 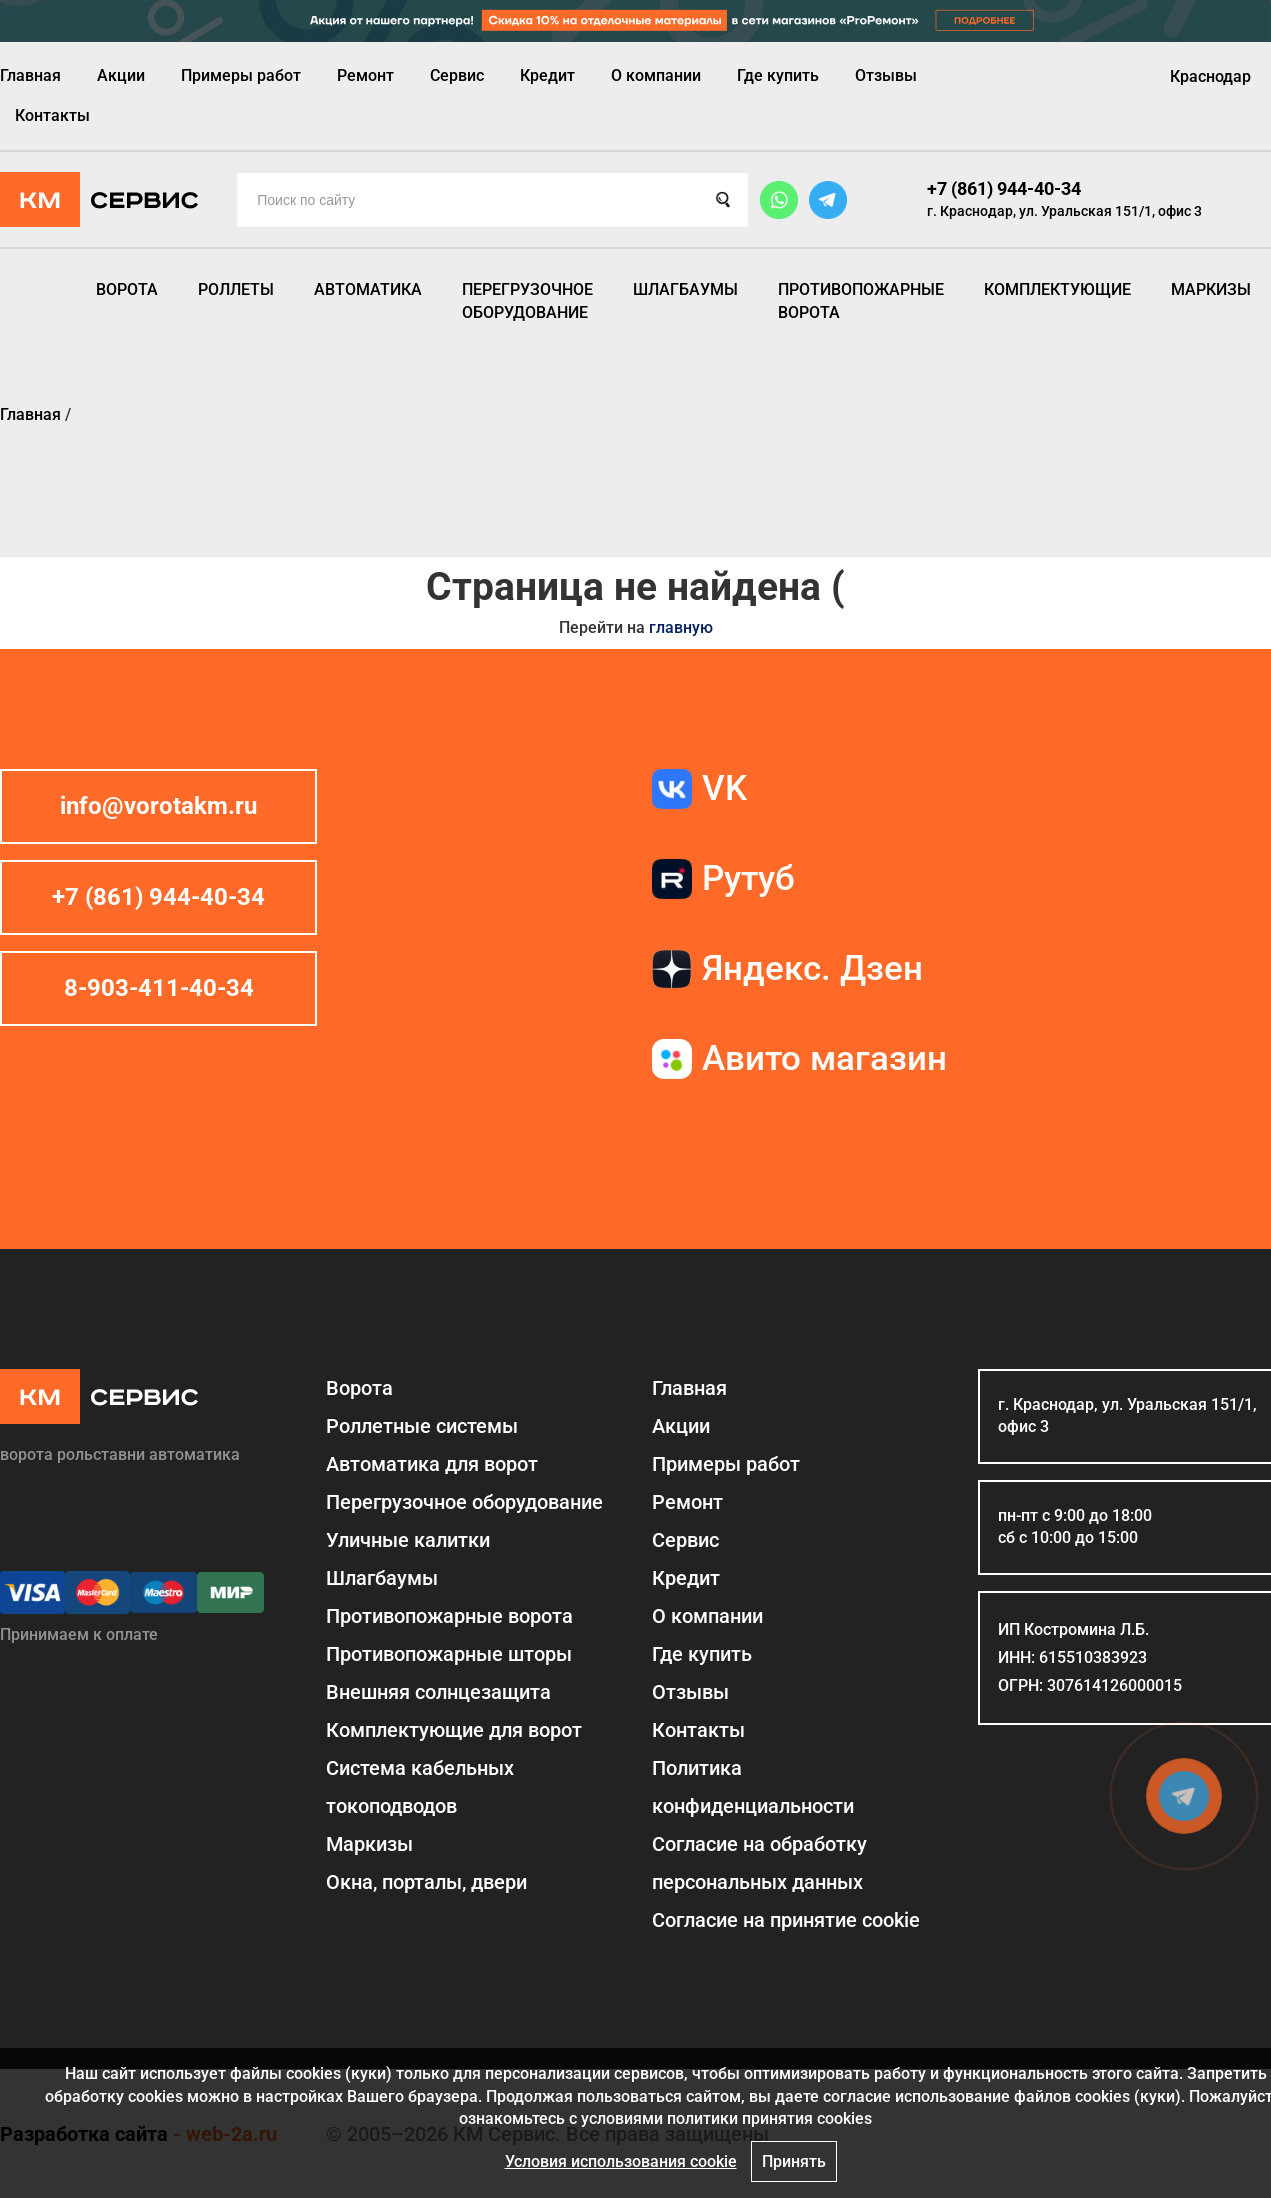 What do you see at coordinates (861, 300) in the screenshot?
I see `Противопожарные ворота` at bounding box center [861, 300].